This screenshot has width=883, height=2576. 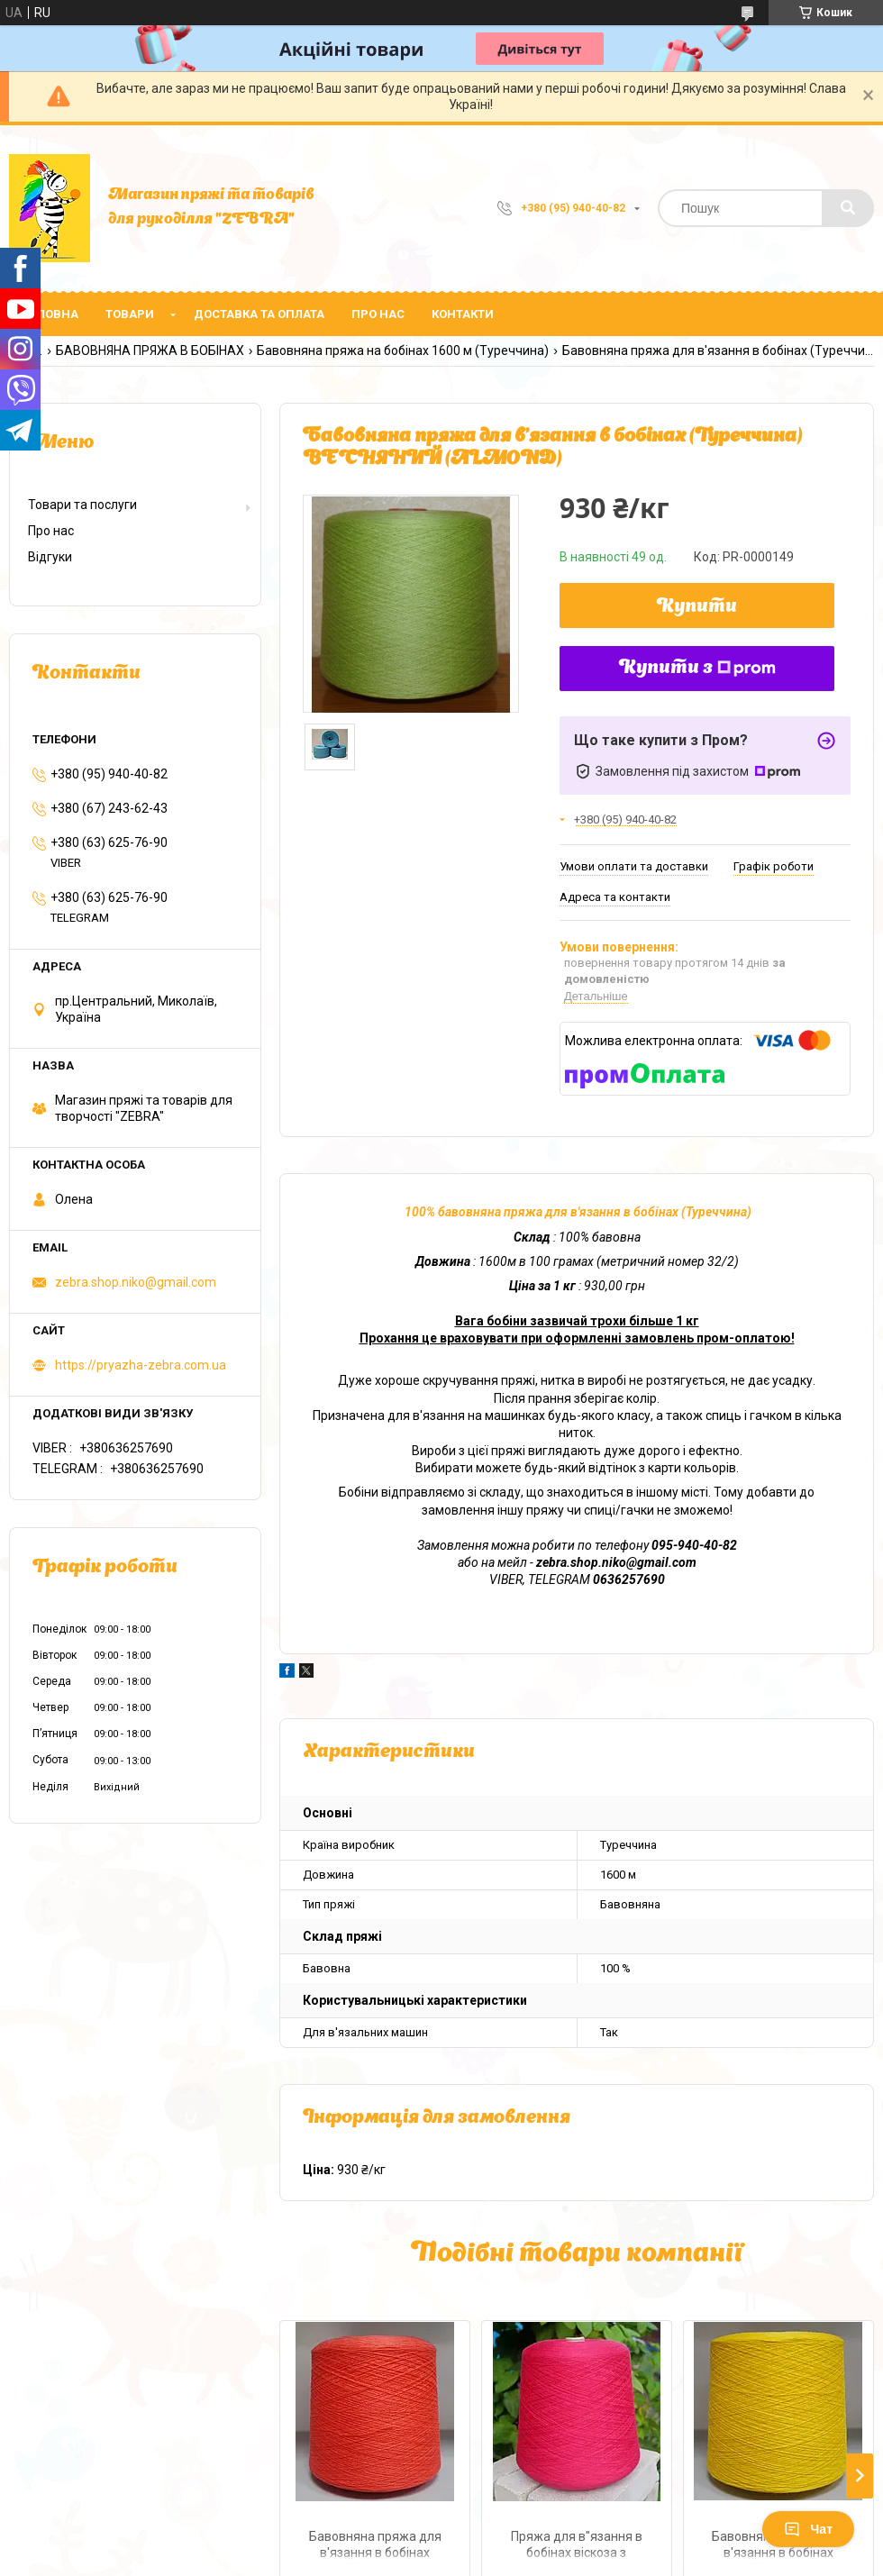 I want to click on Купити, so click(x=697, y=607).